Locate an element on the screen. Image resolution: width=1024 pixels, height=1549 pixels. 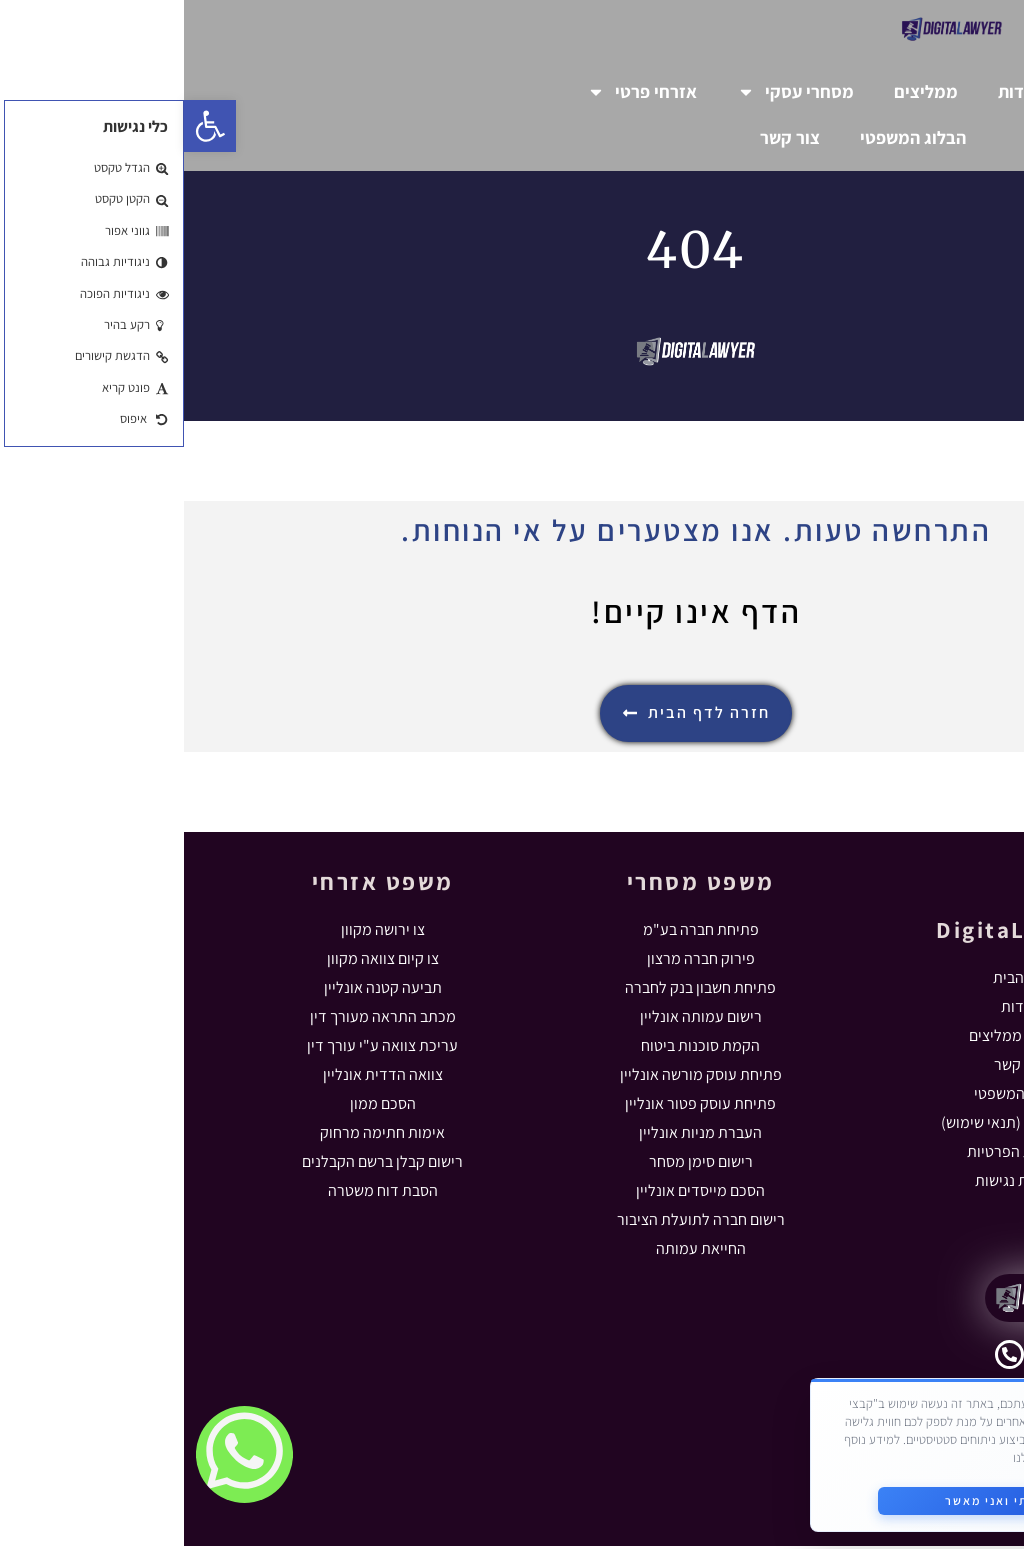
ממליצים is located at coordinates (742, 91).